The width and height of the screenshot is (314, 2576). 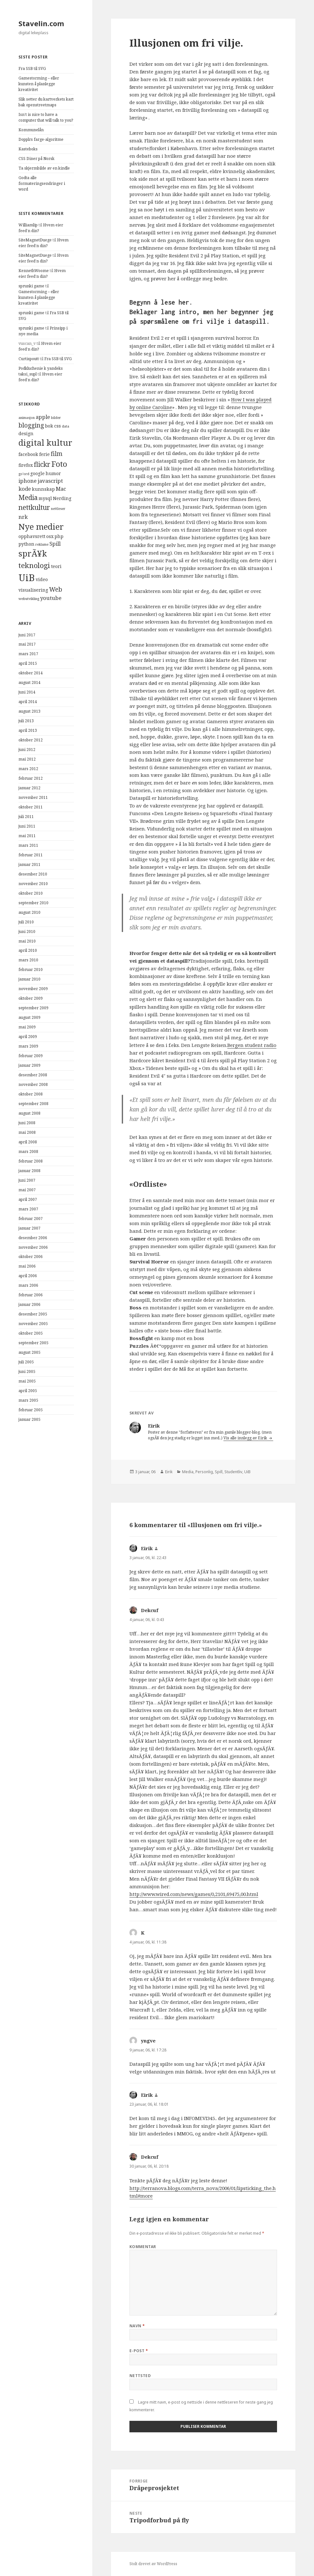 I want to click on nettleser [nettleser (3 elementer)], so click(x=58, y=508).